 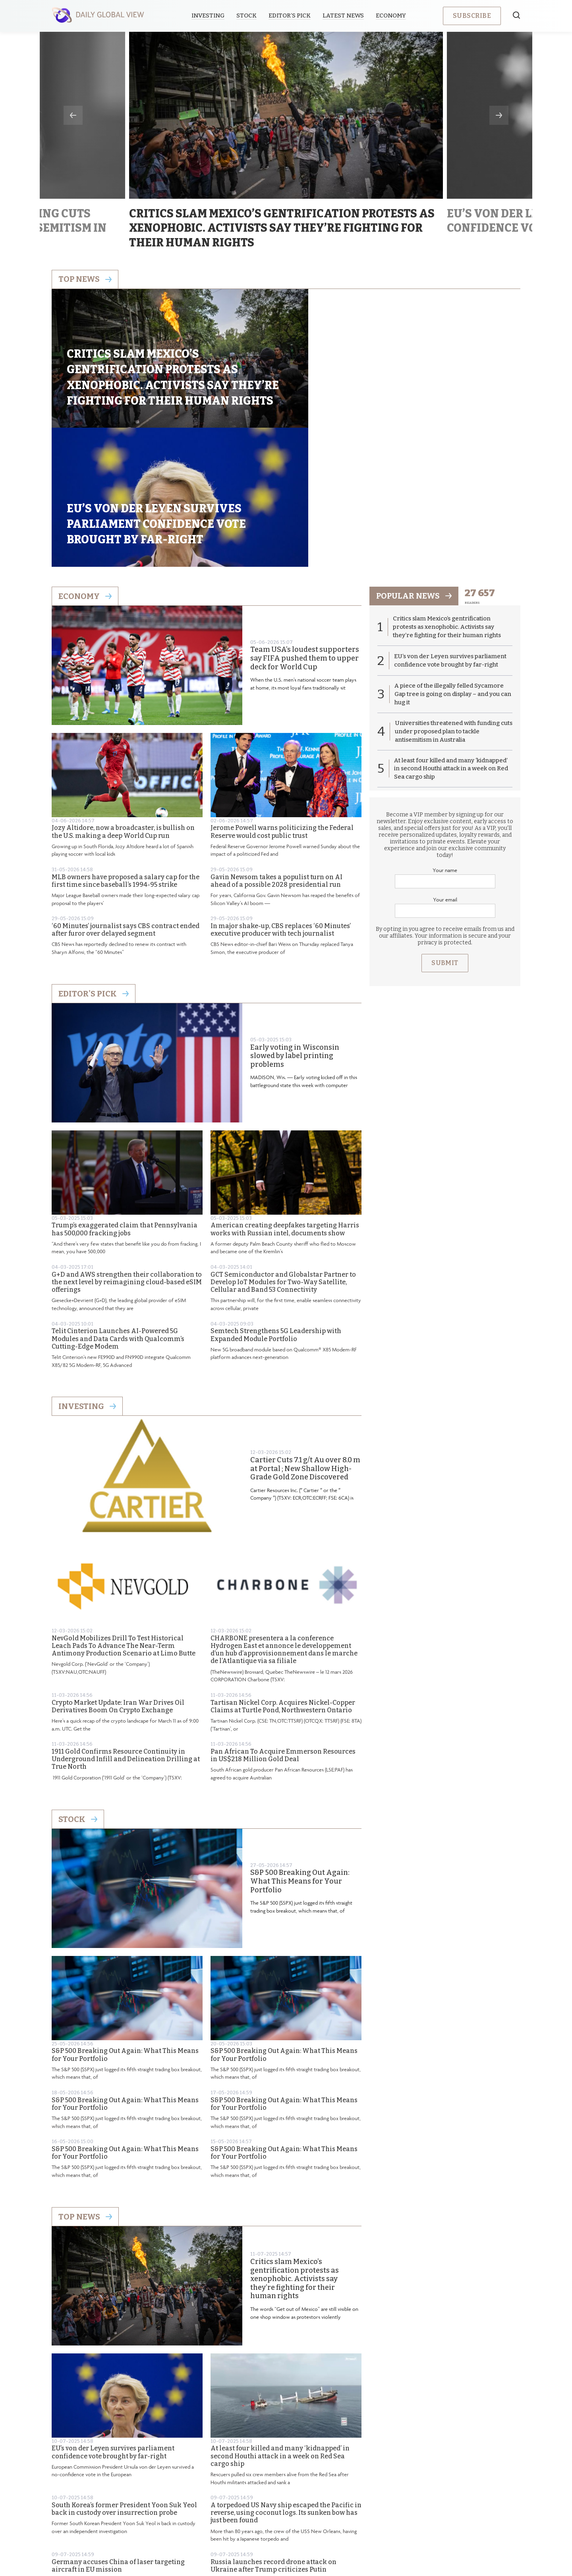 What do you see at coordinates (273, 2431) in the screenshot?
I see `Russia launches record drone attack on Ukraine after Trump criticizes Putin` at bounding box center [273, 2431].